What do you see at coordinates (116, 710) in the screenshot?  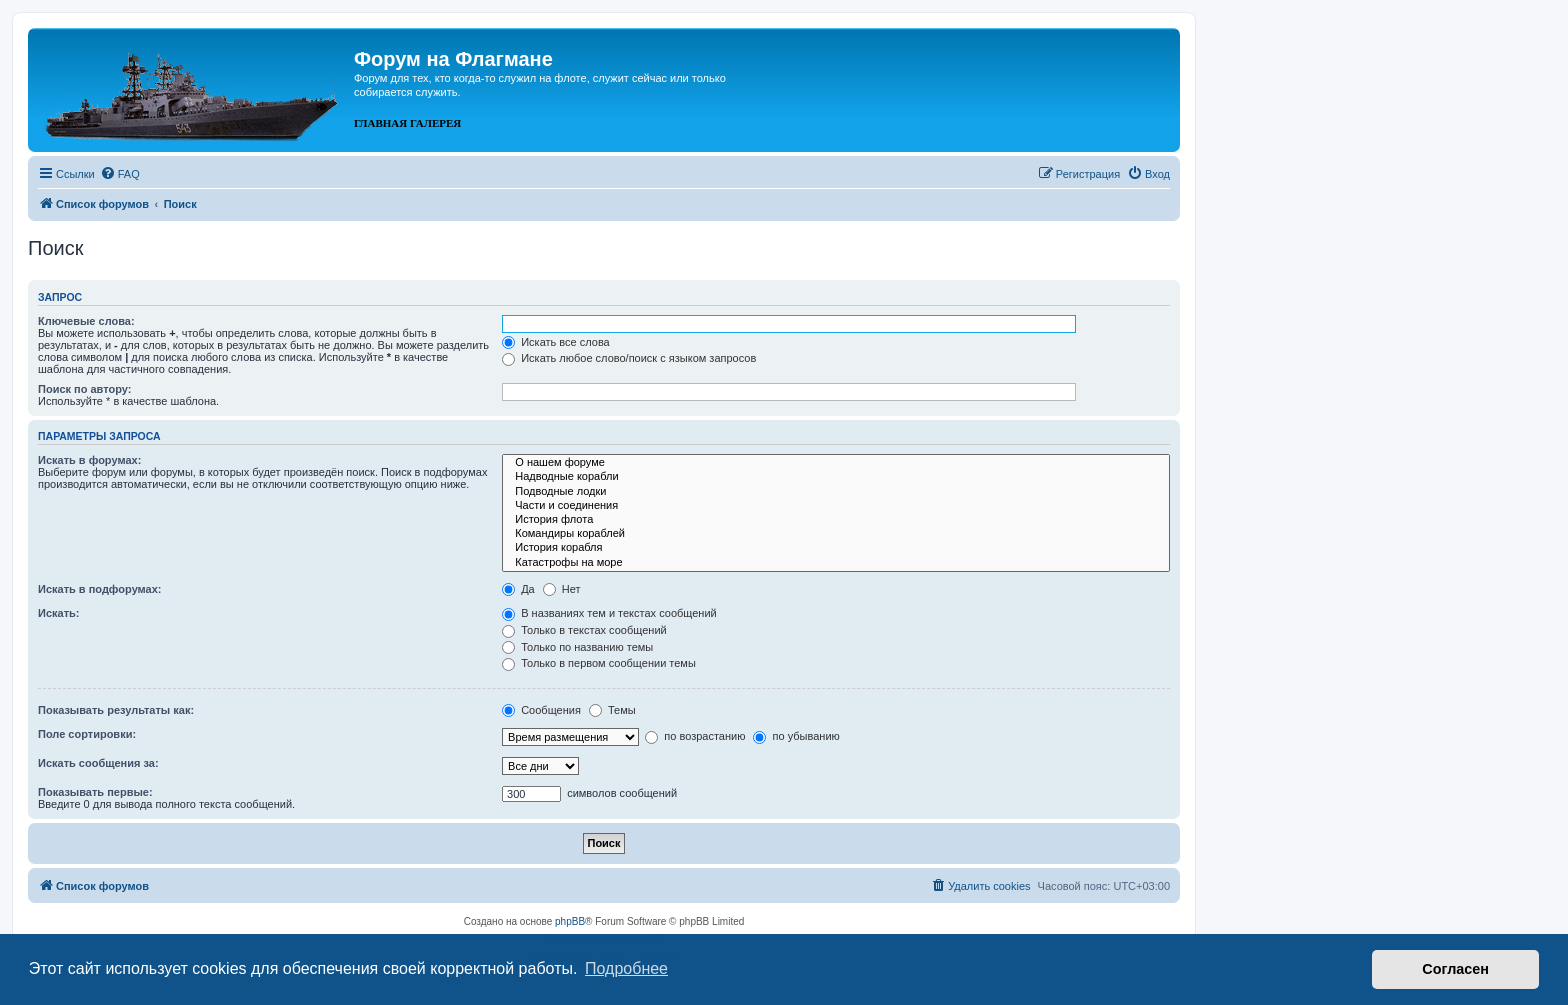 I see `Показывать результаты как:` at bounding box center [116, 710].